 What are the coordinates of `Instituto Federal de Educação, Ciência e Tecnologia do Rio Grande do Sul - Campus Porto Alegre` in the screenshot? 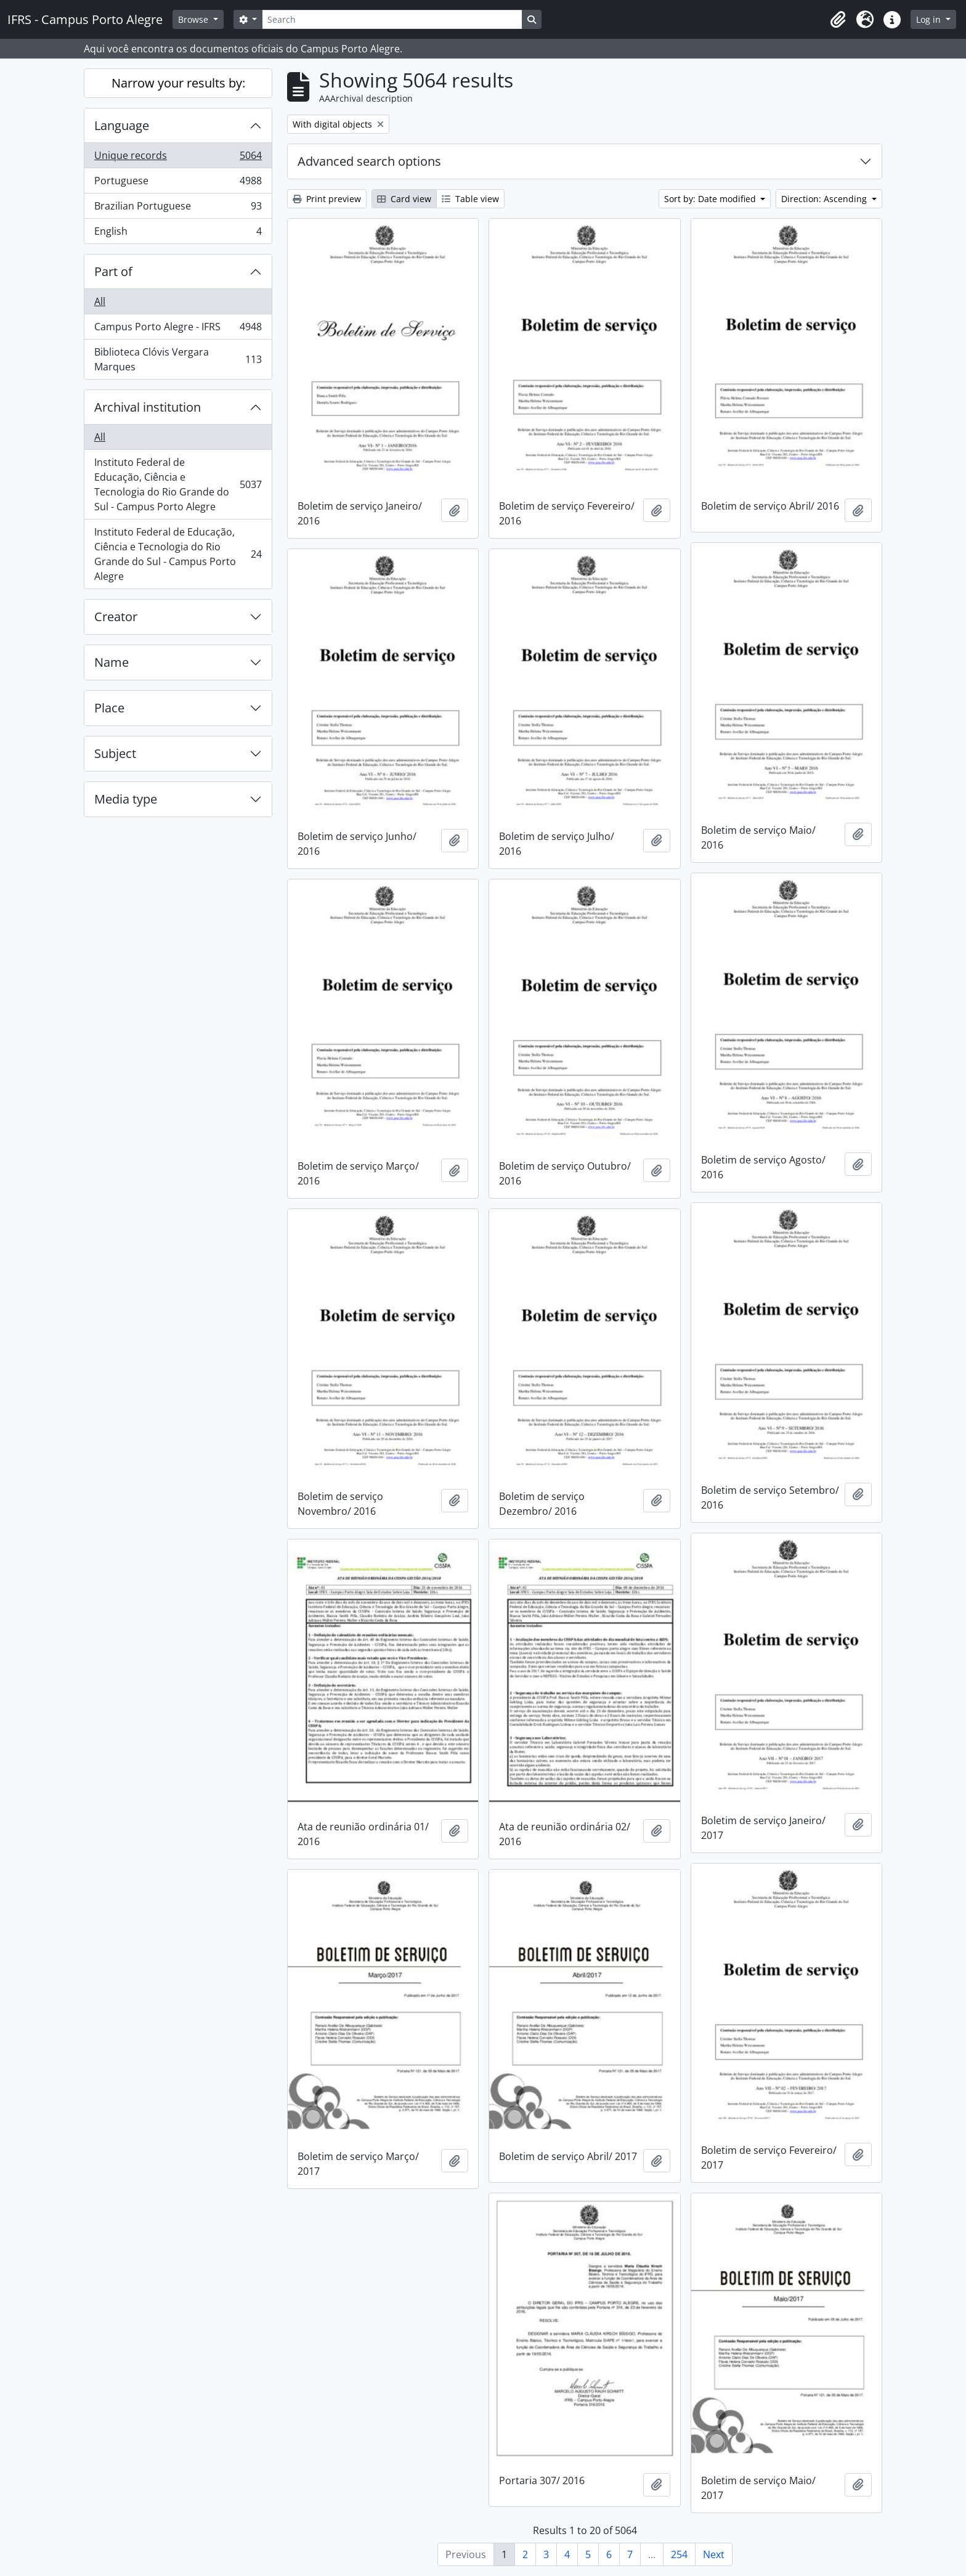 It's located at (178, 484).